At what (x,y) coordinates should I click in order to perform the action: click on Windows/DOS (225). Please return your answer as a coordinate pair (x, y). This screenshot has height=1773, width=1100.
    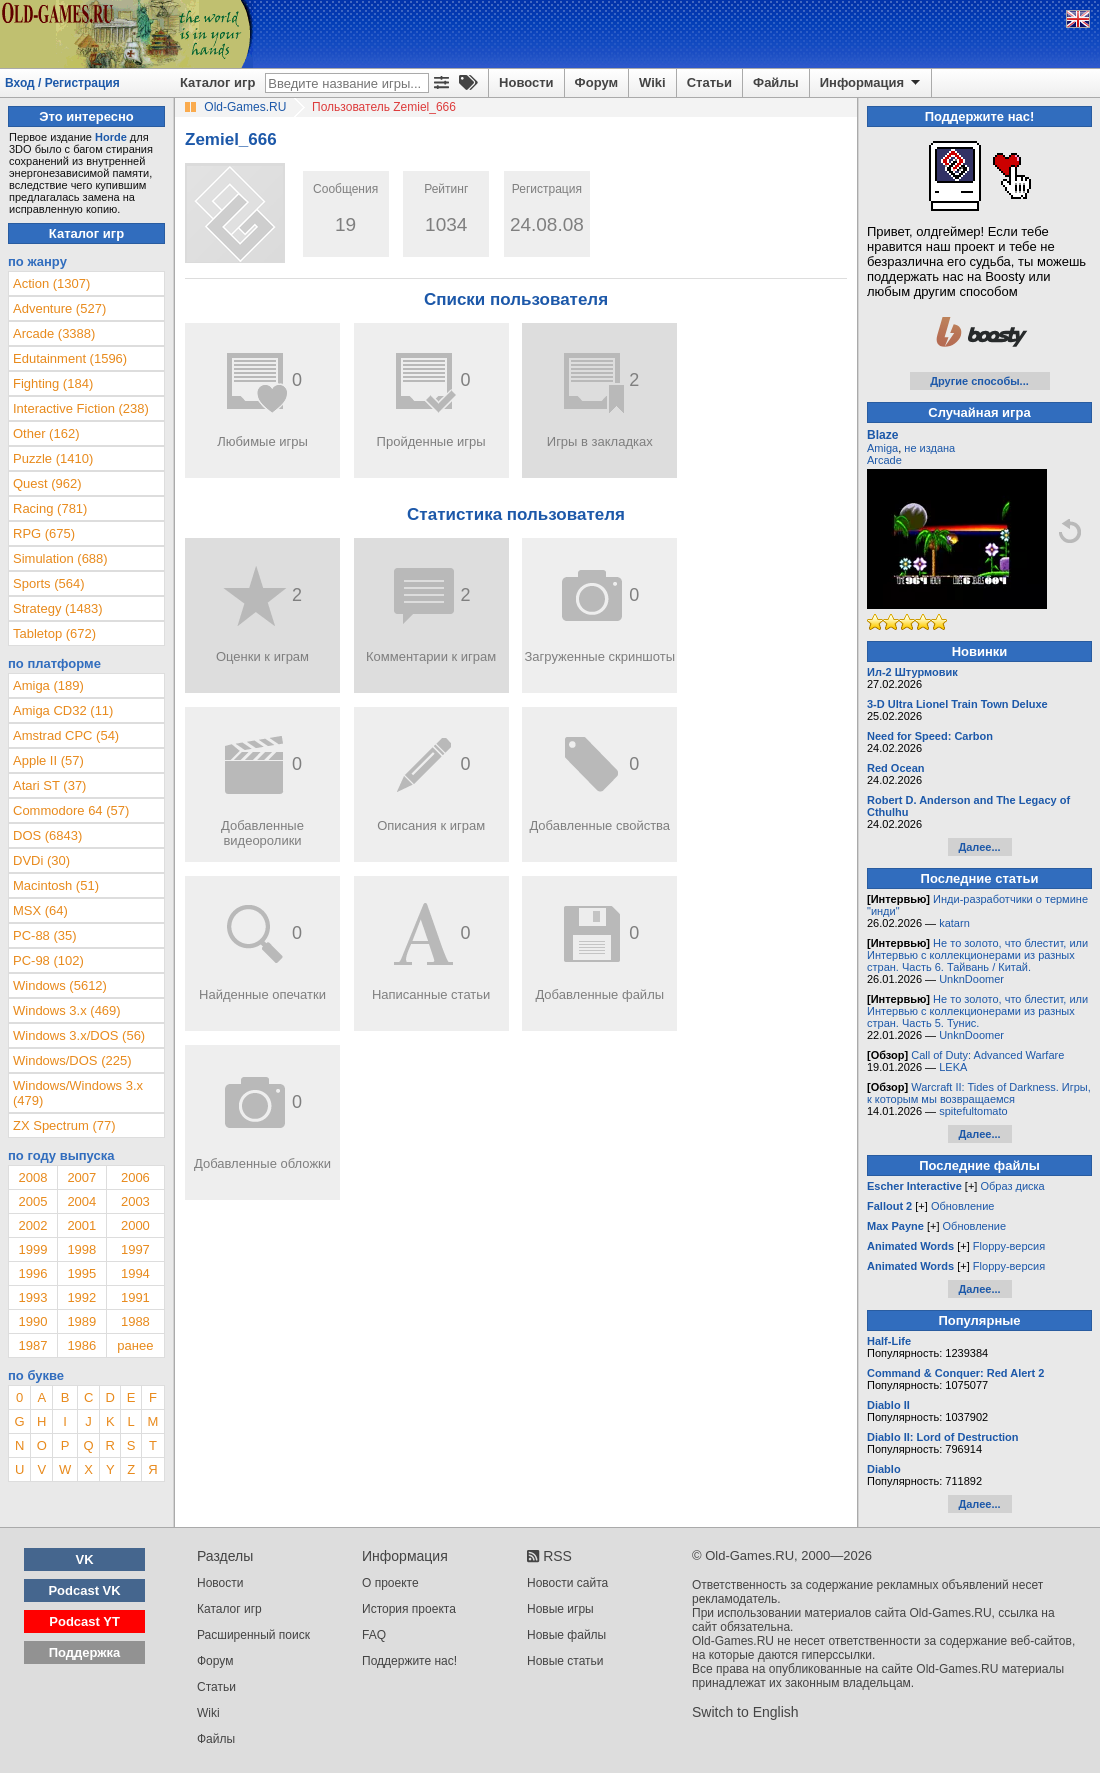
    Looking at the image, I should click on (72, 1060).